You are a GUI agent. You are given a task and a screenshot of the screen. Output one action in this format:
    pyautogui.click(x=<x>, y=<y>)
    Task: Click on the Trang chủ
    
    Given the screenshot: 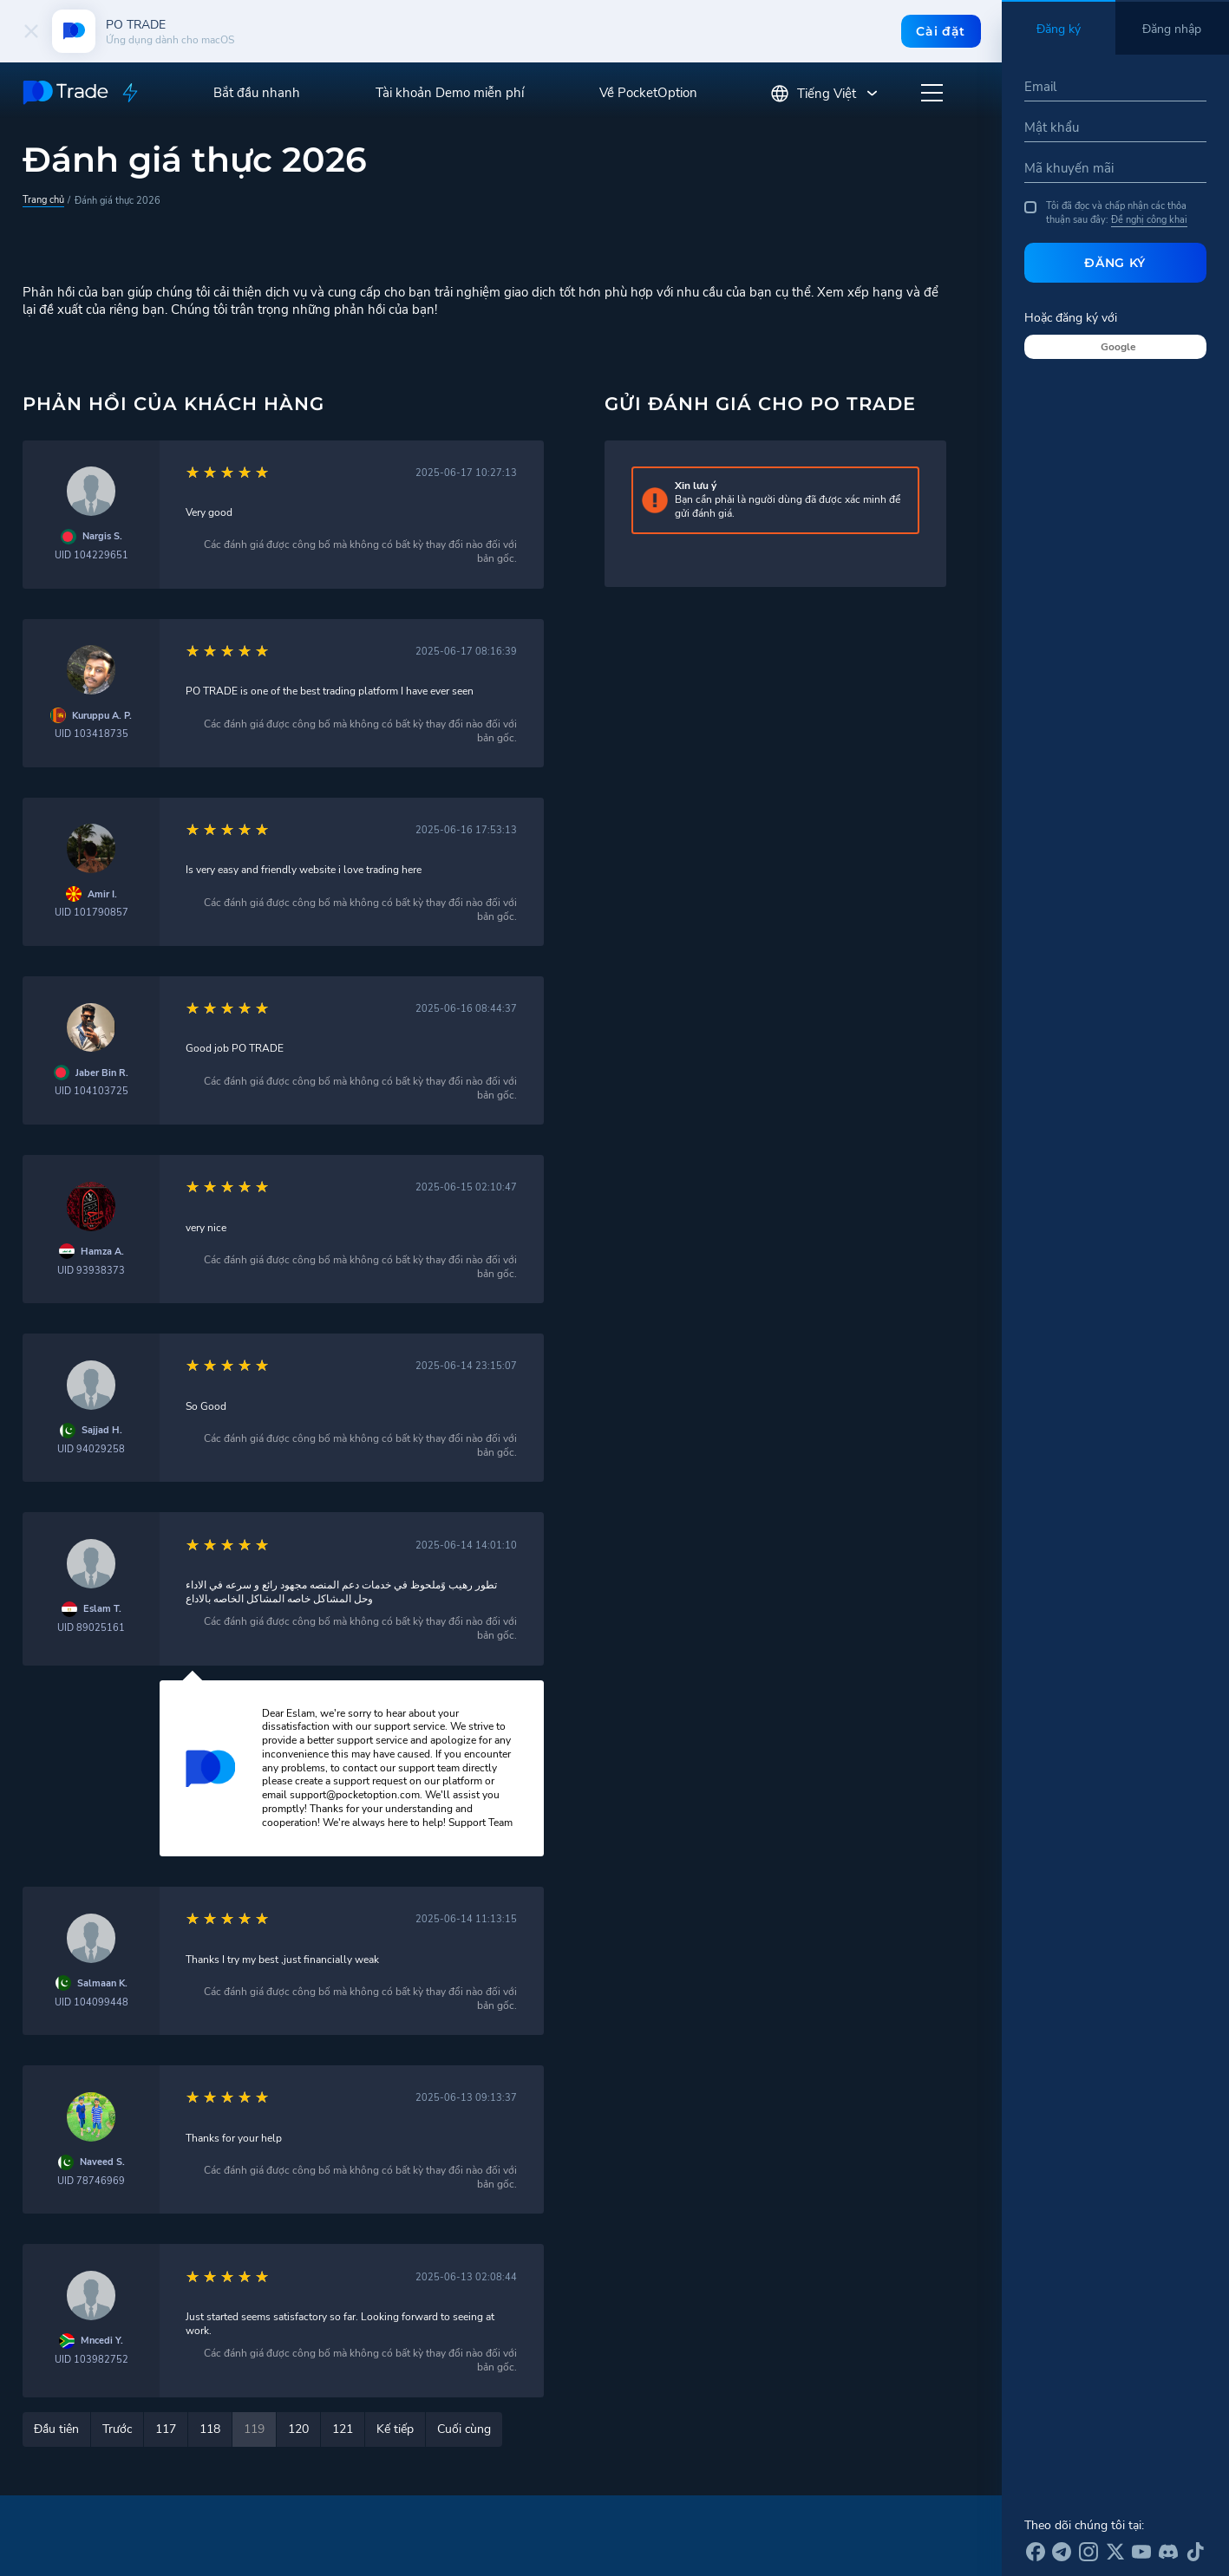 What is the action you would take?
    pyautogui.click(x=43, y=199)
    